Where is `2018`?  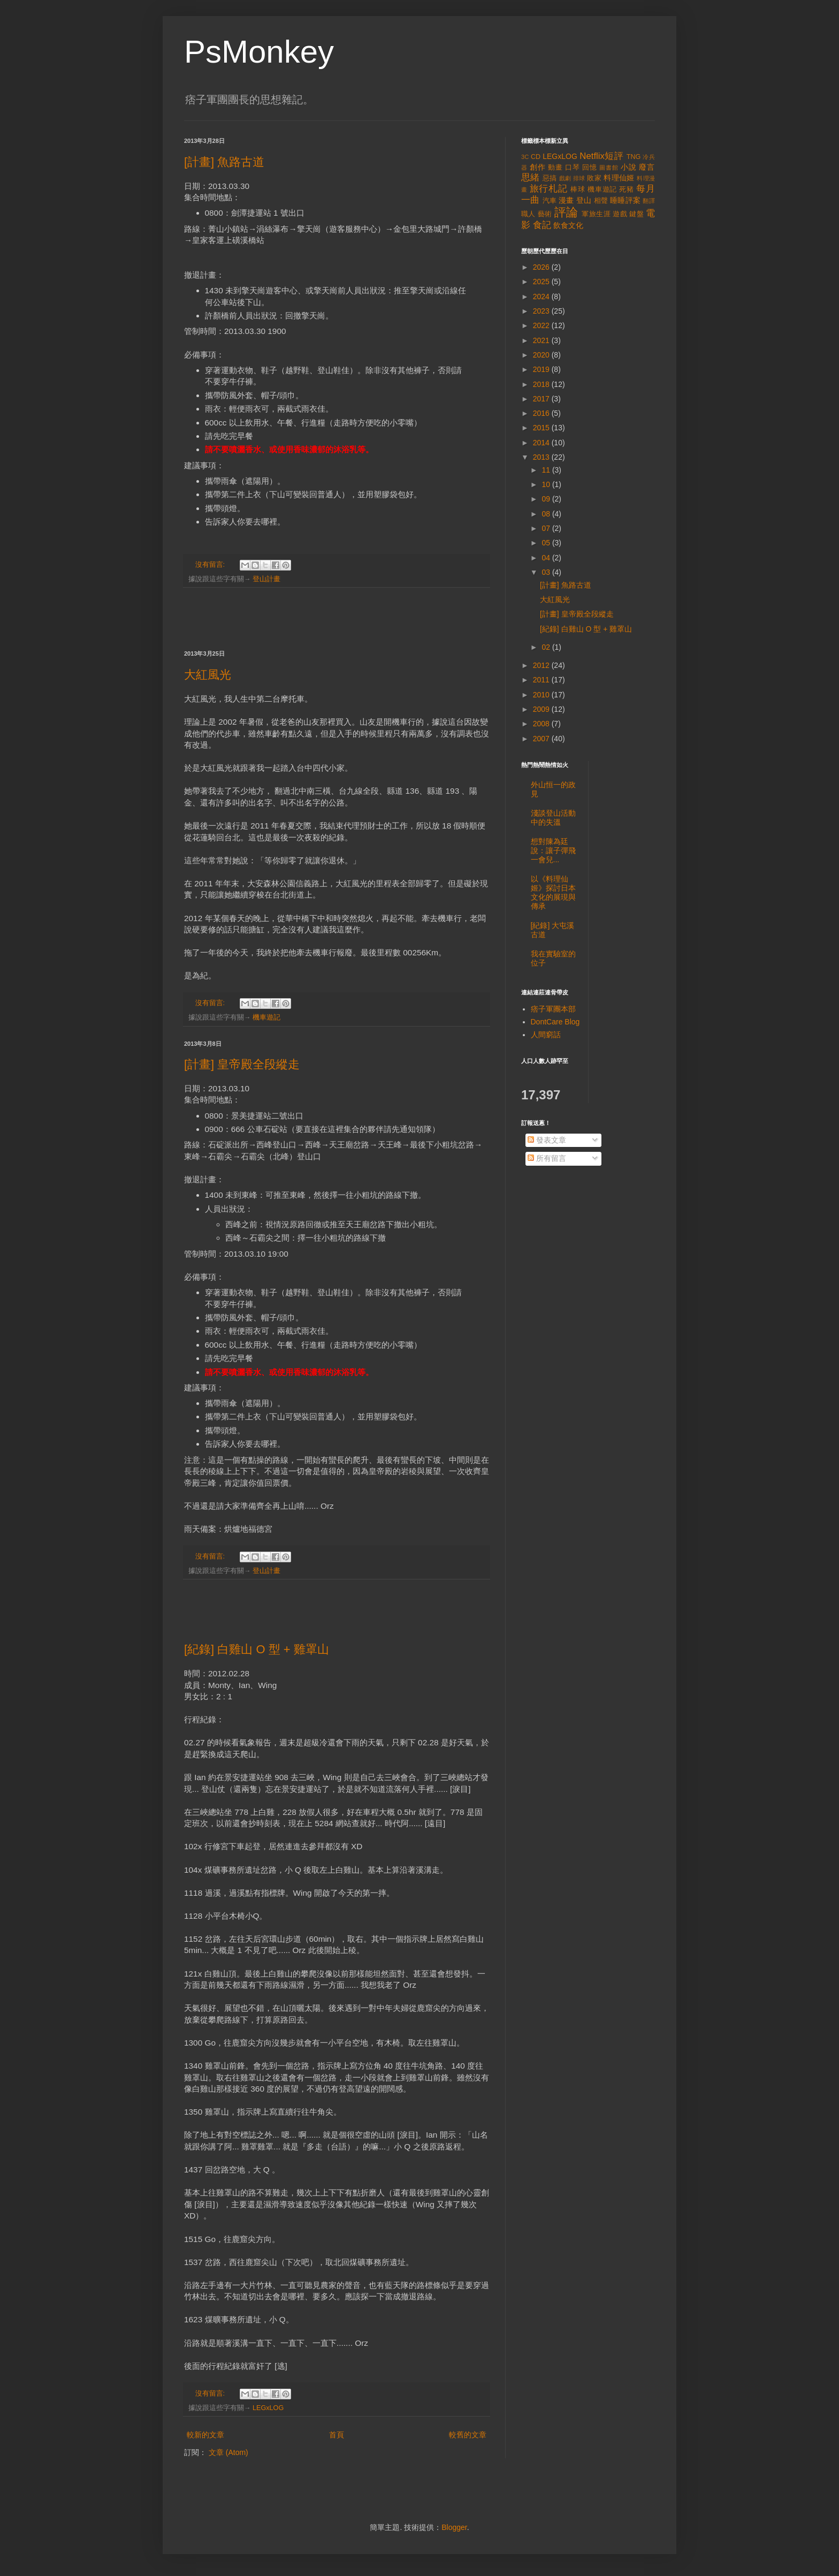 2018 is located at coordinates (542, 384).